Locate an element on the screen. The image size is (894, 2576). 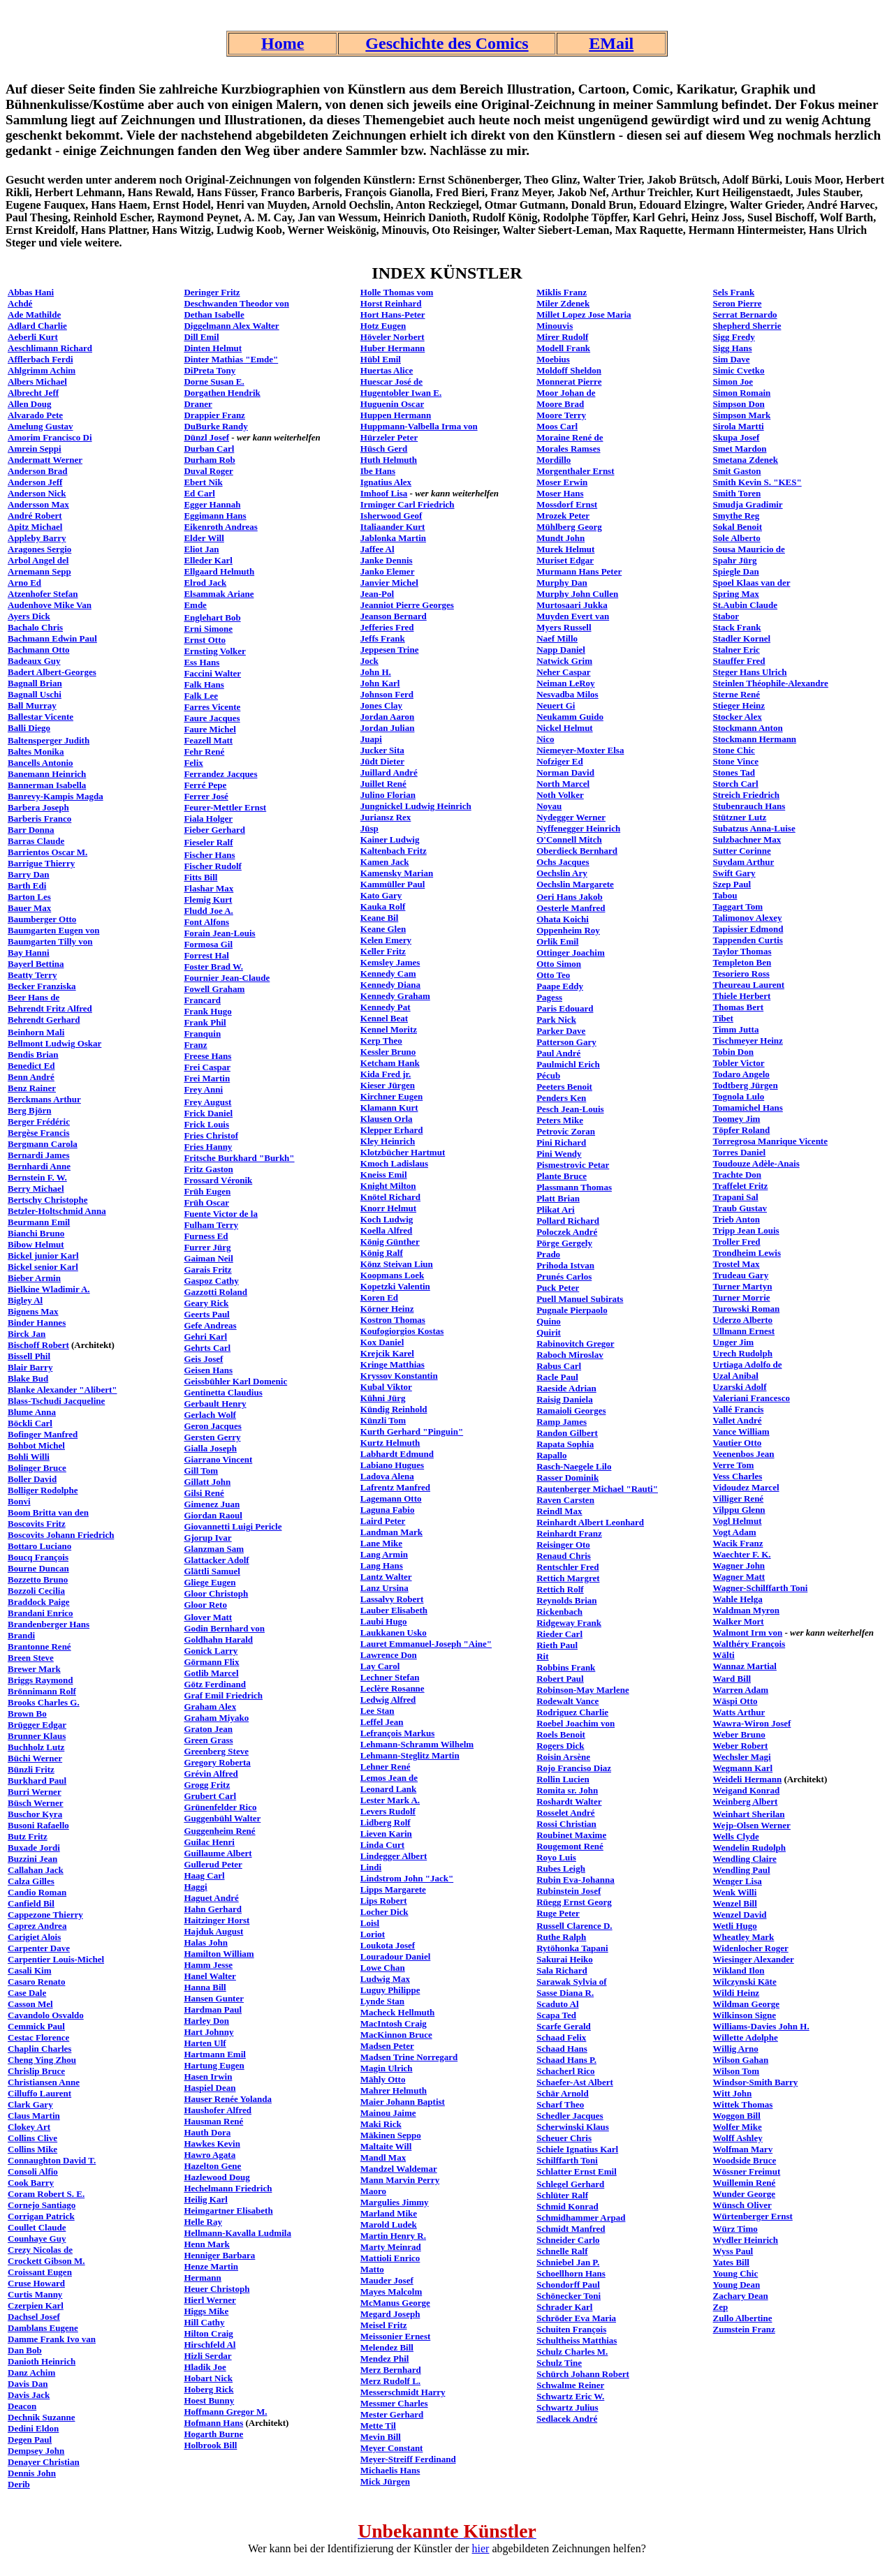
Bischoff Robert is located at coordinates (38, 1345).